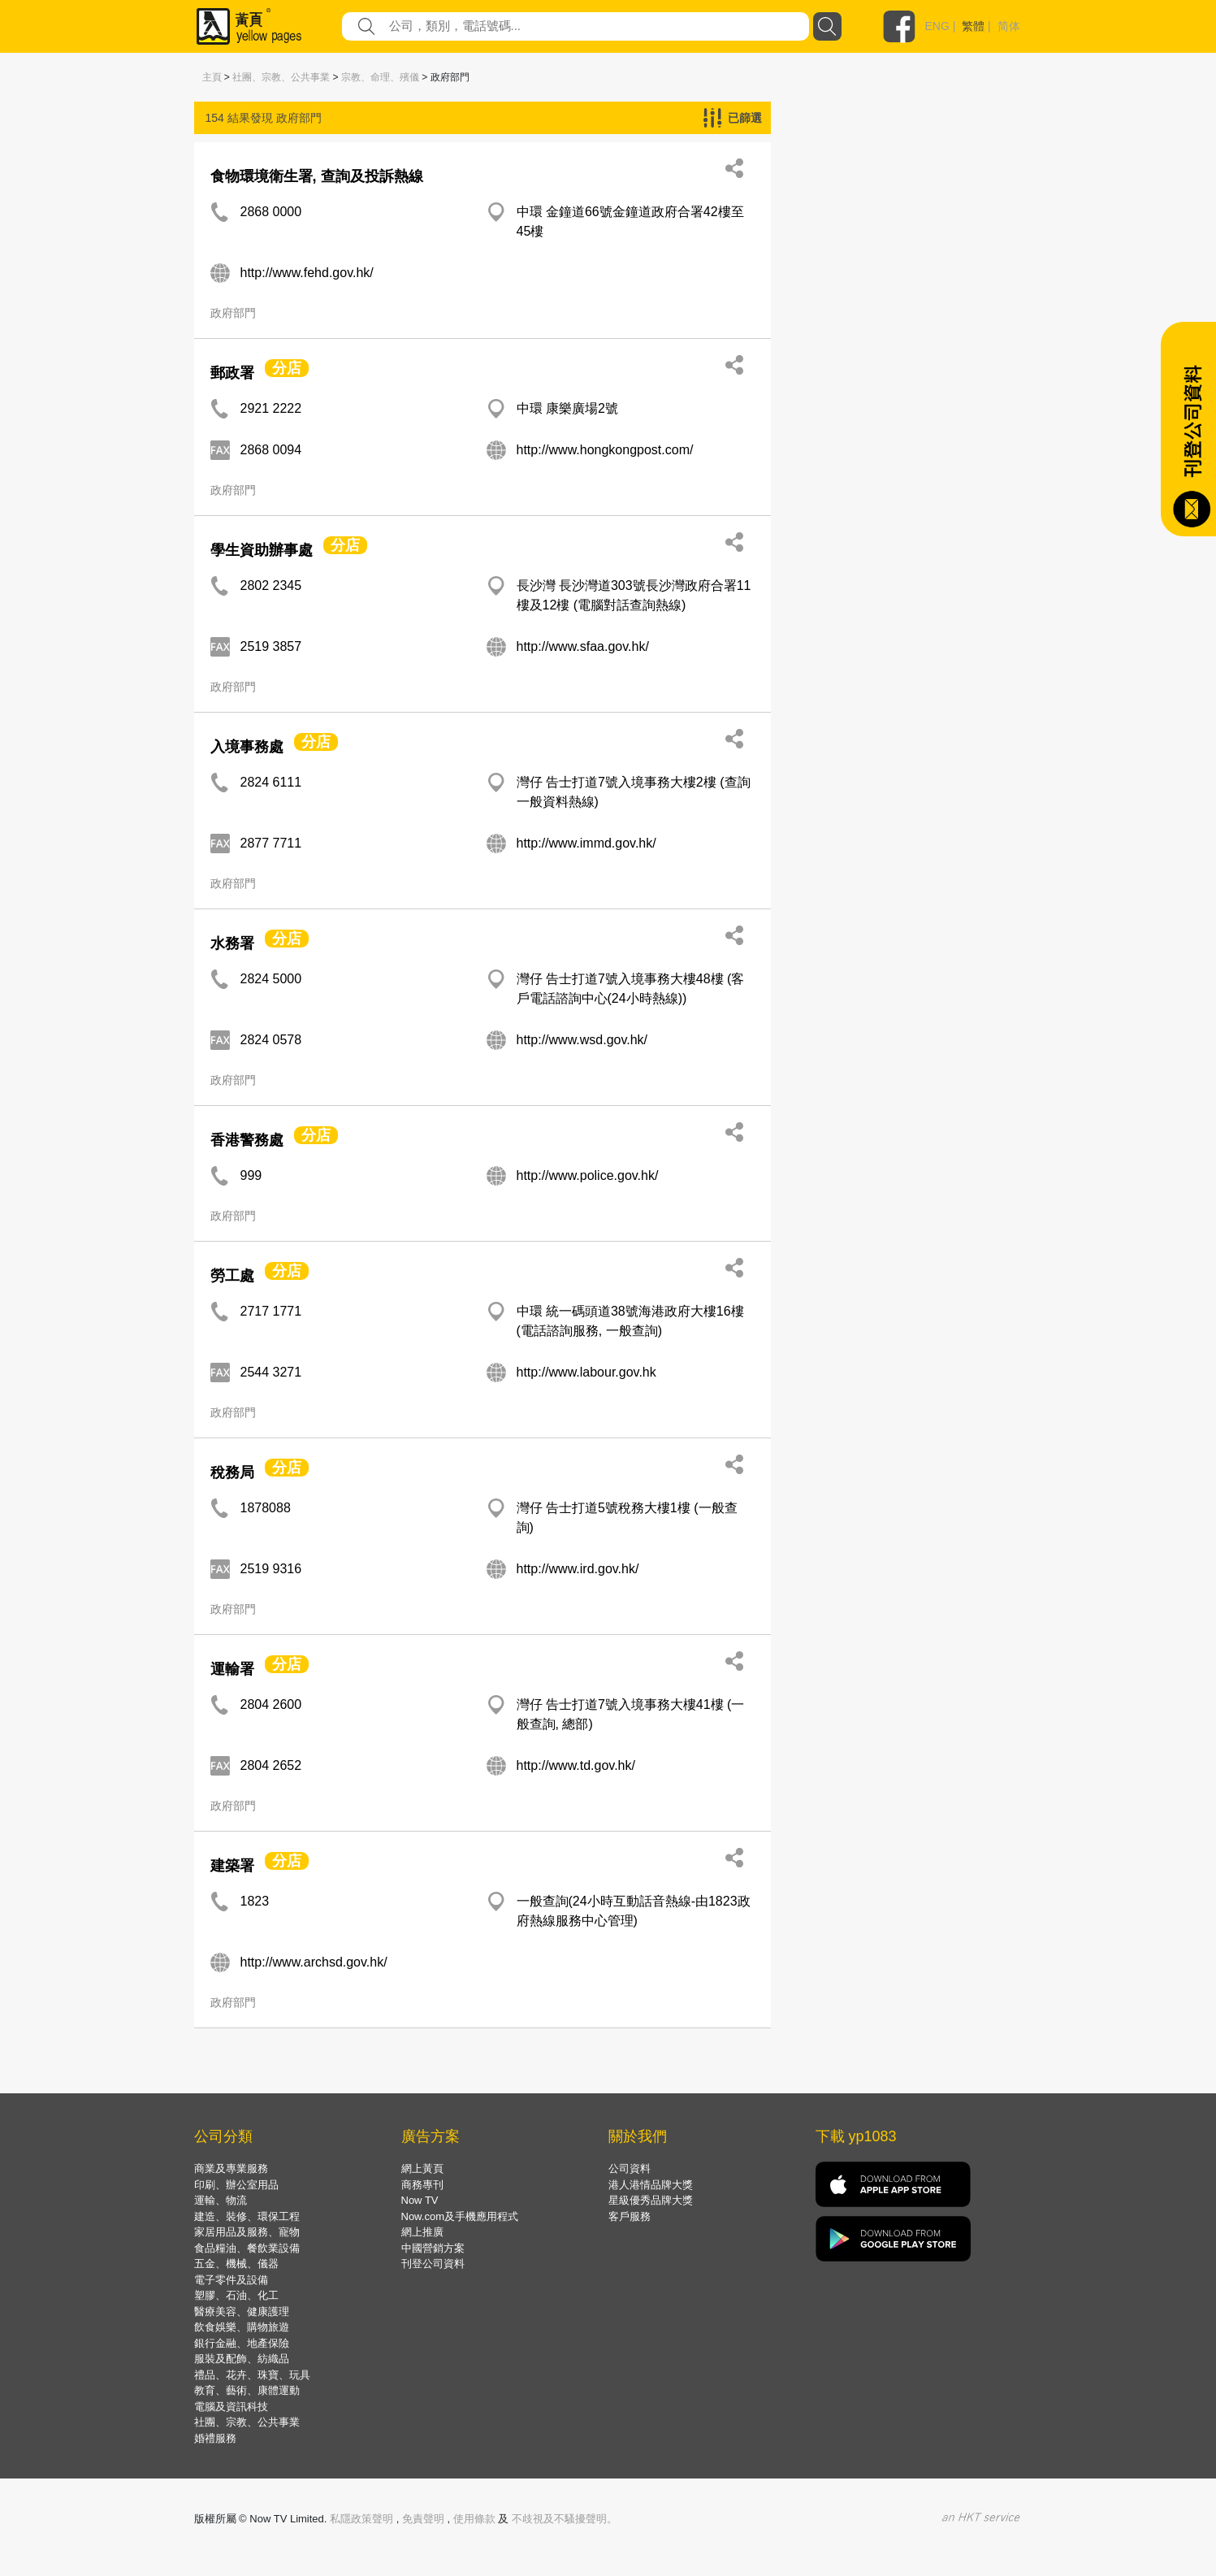 Image resolution: width=1216 pixels, height=2576 pixels. What do you see at coordinates (420, 2200) in the screenshot?
I see `Now TV` at bounding box center [420, 2200].